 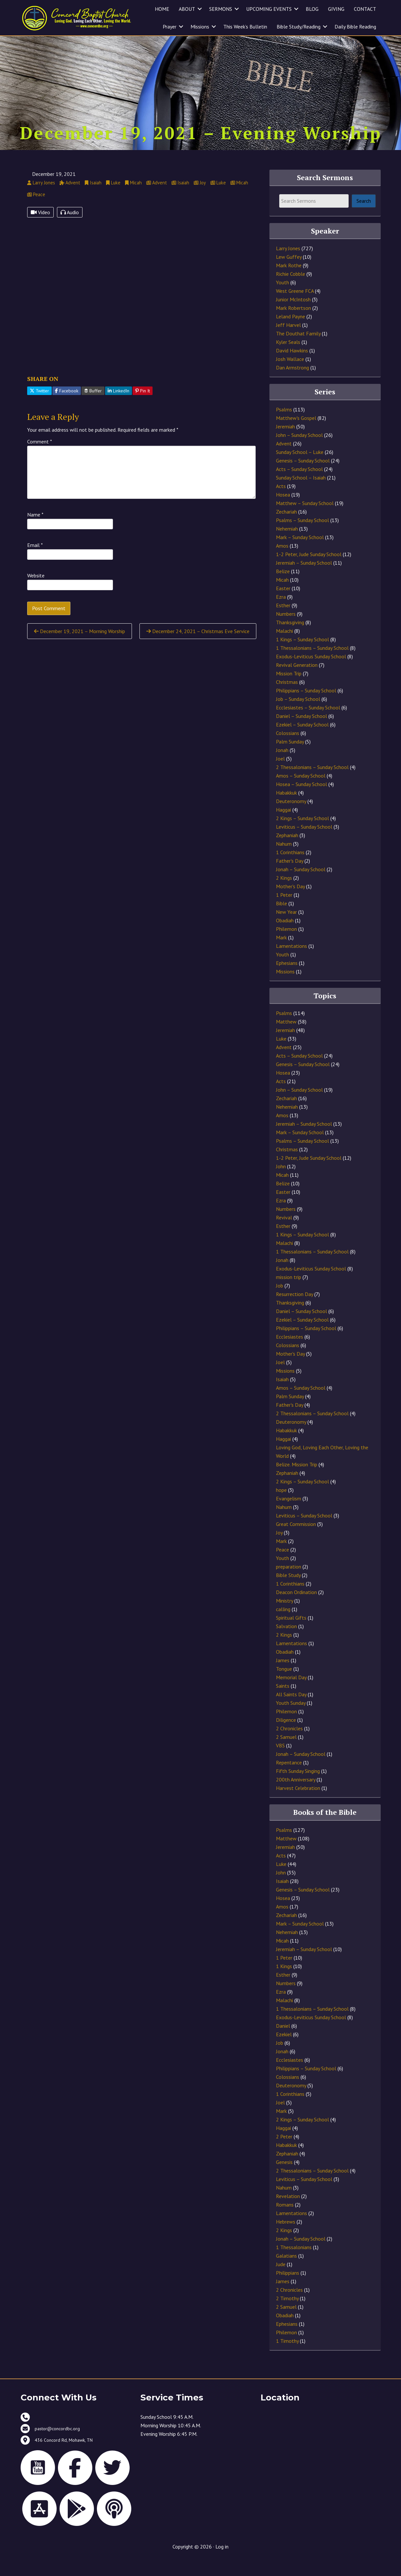 What do you see at coordinates (245, 26) in the screenshot?
I see `This Week’s Bulletin` at bounding box center [245, 26].